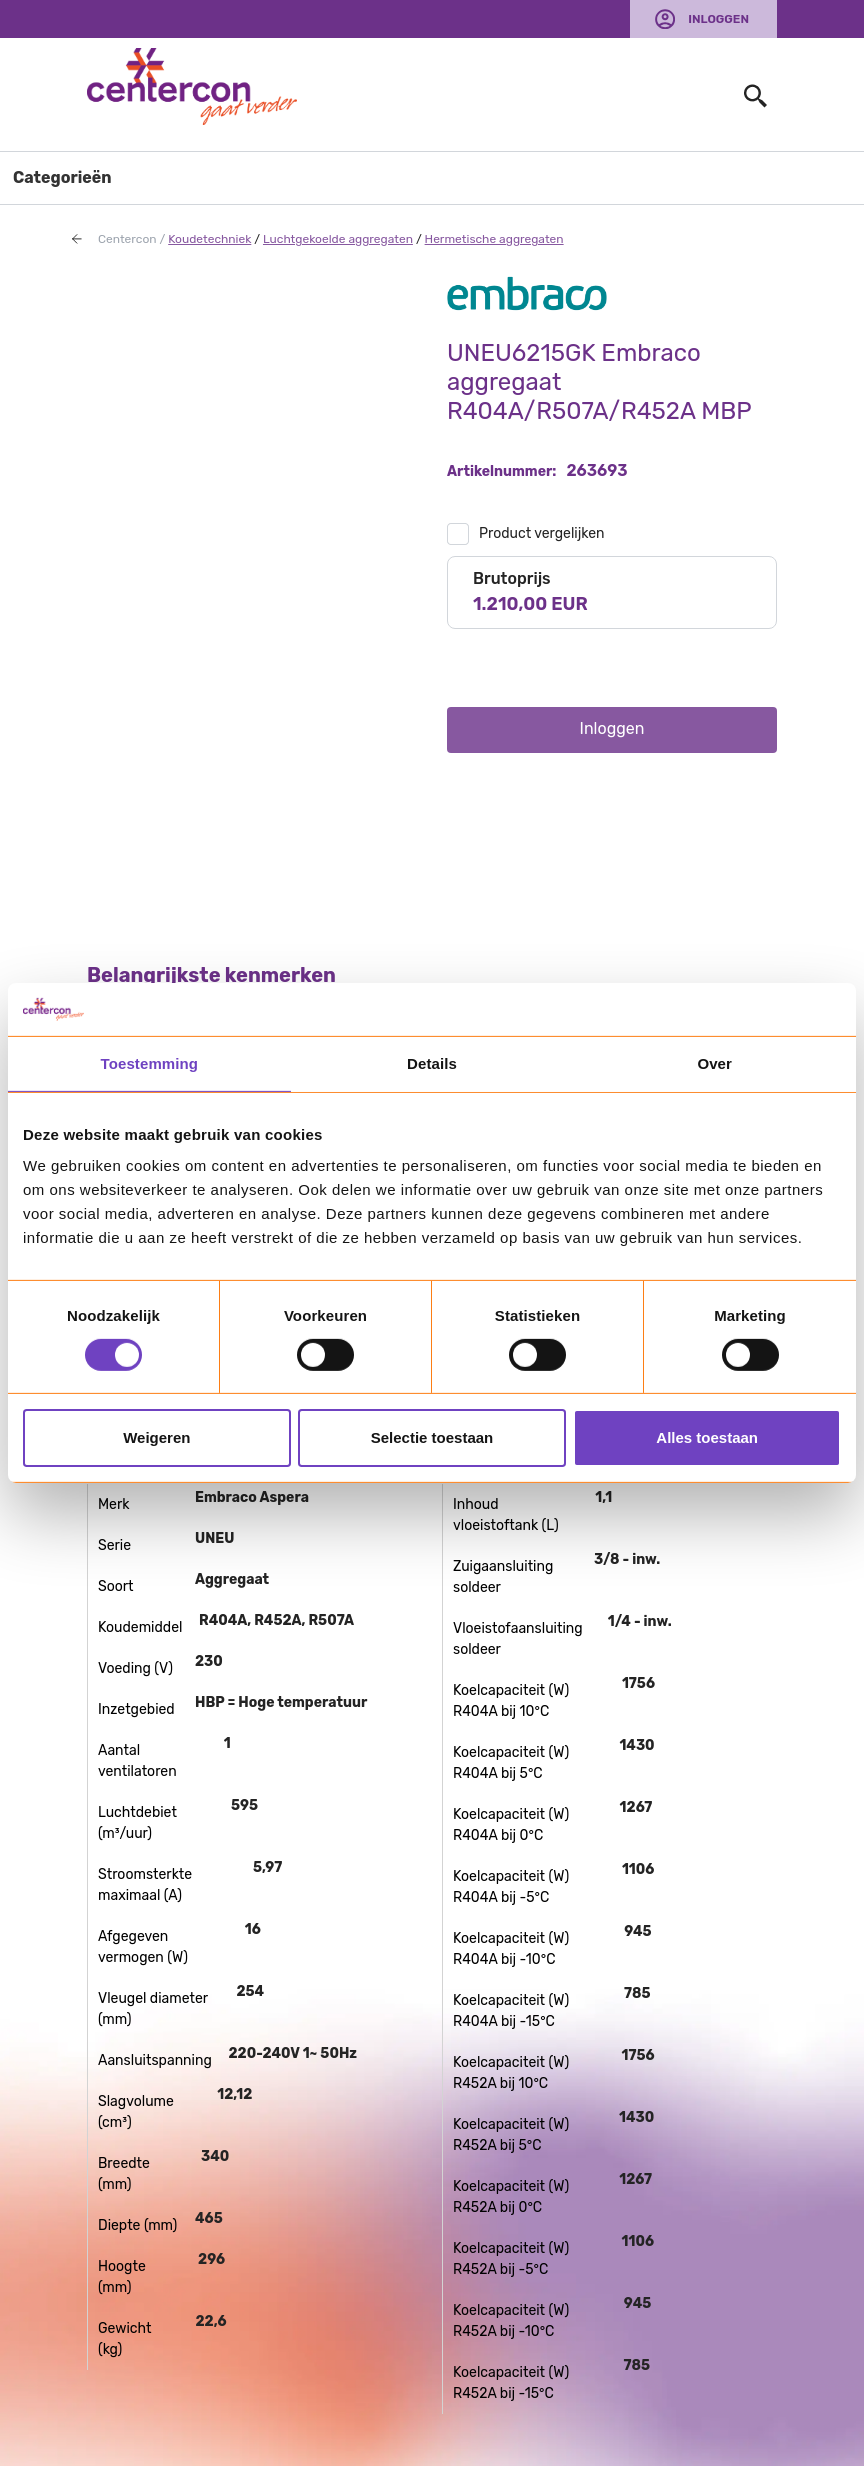  Describe the element at coordinates (62, 177) in the screenshot. I see `Categorieën` at that location.